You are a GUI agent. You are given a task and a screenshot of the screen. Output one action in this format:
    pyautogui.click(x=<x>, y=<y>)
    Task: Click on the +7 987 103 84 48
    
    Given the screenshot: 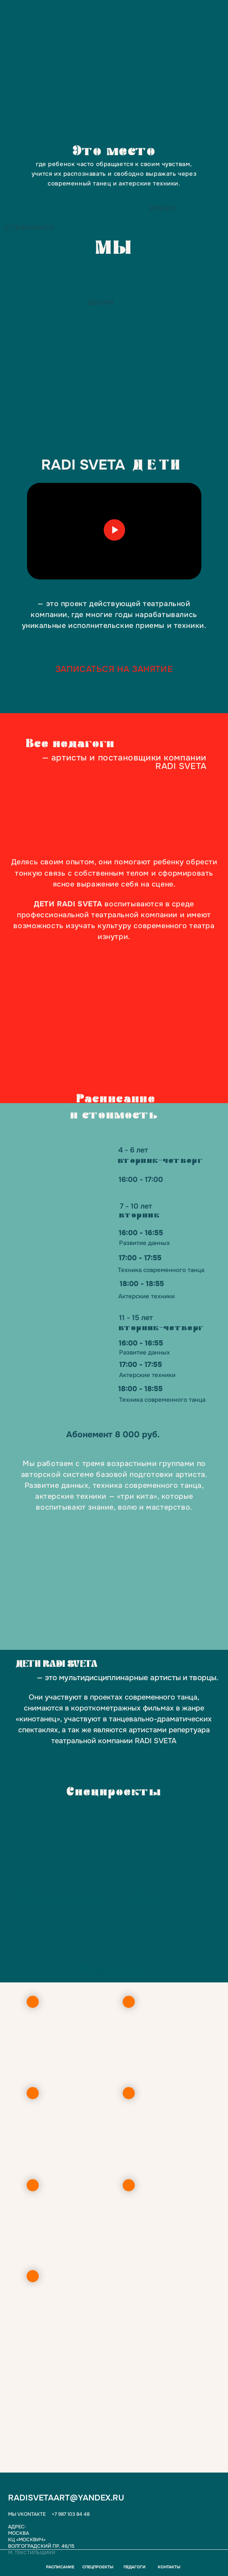 What is the action you would take?
    pyautogui.click(x=71, y=2514)
    